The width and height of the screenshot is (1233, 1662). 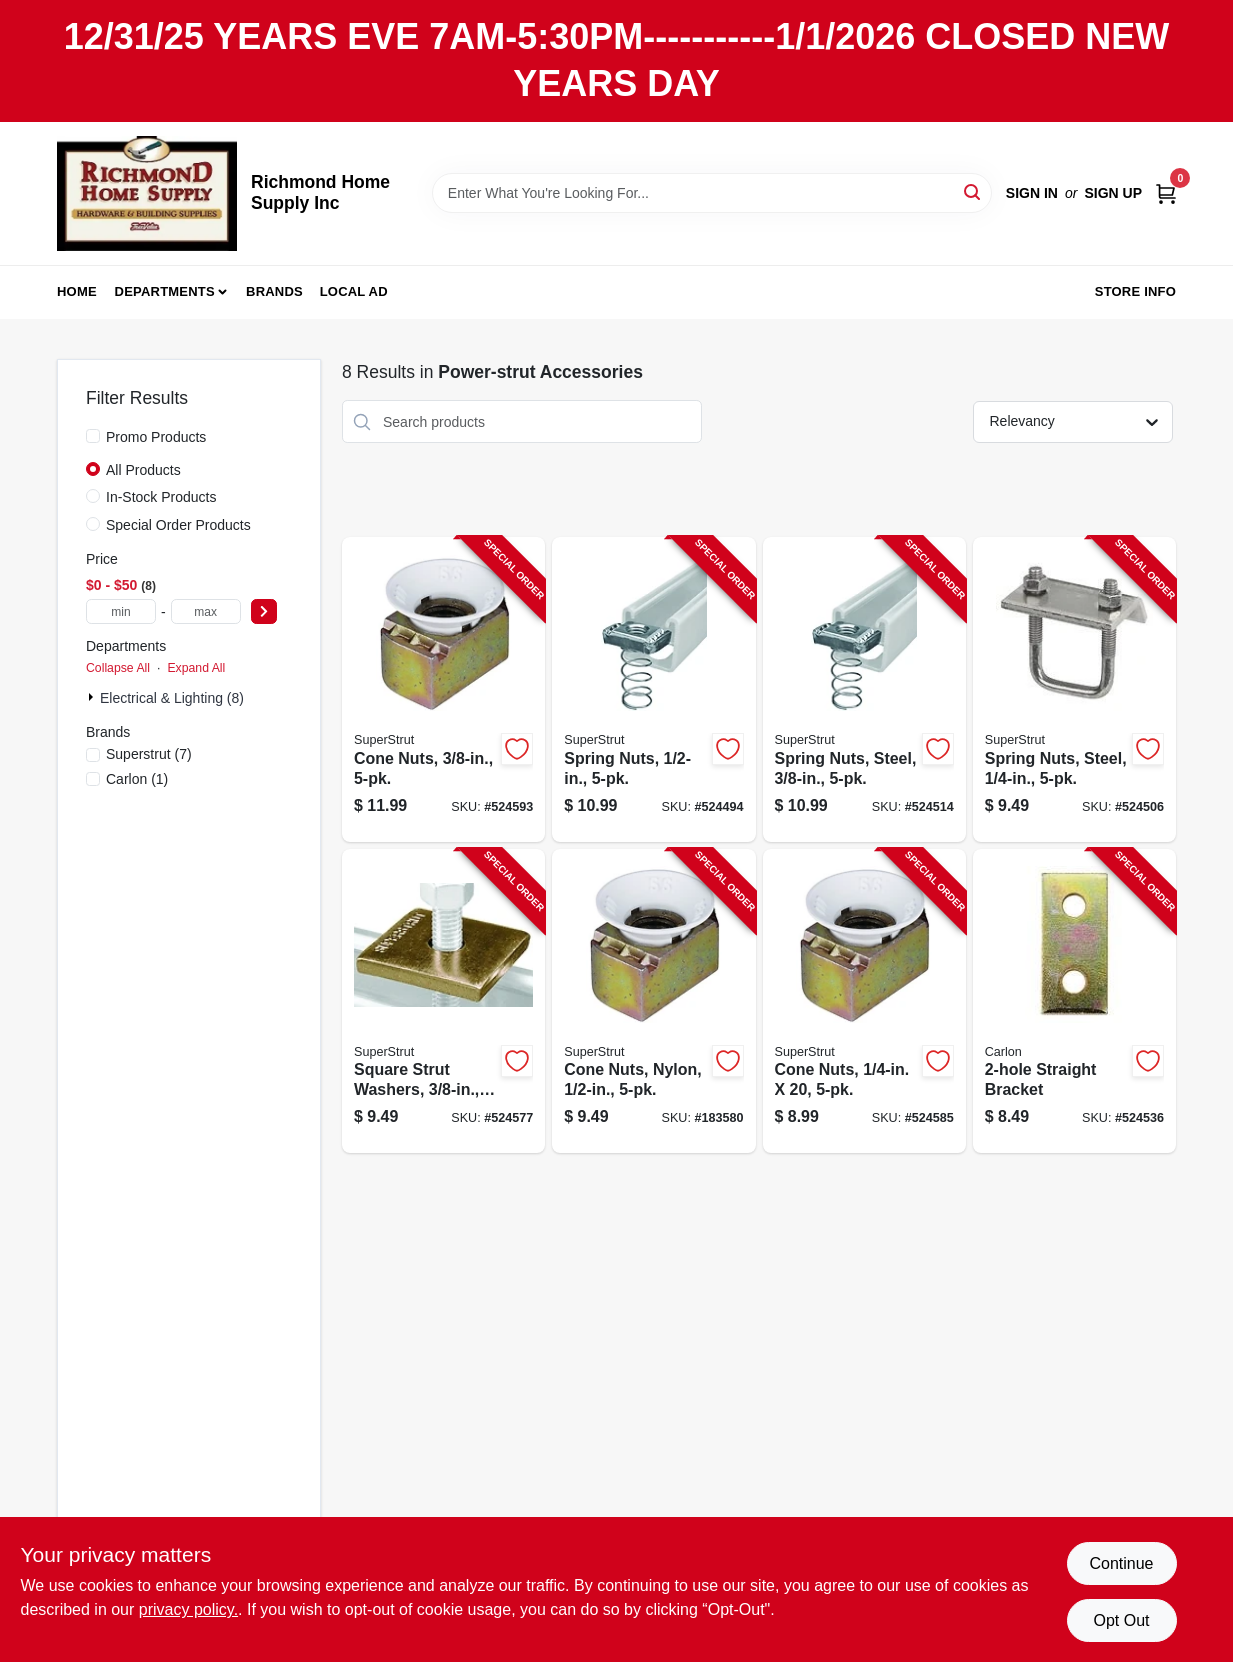 I want to click on privacy policy. [privacy policy (opens in a new tab)], so click(x=188, y=1609).